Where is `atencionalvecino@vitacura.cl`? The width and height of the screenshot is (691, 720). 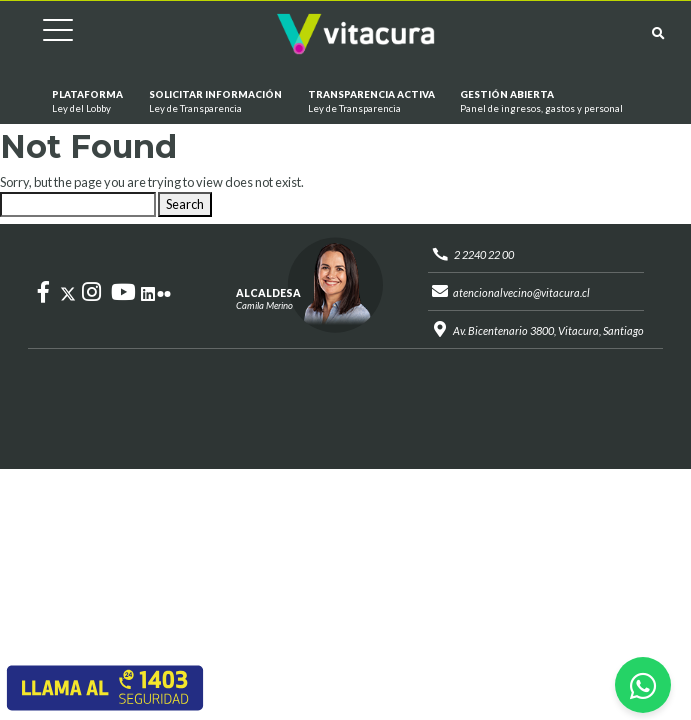
atencionalvecino@vitacura.cl is located at coordinates (521, 292).